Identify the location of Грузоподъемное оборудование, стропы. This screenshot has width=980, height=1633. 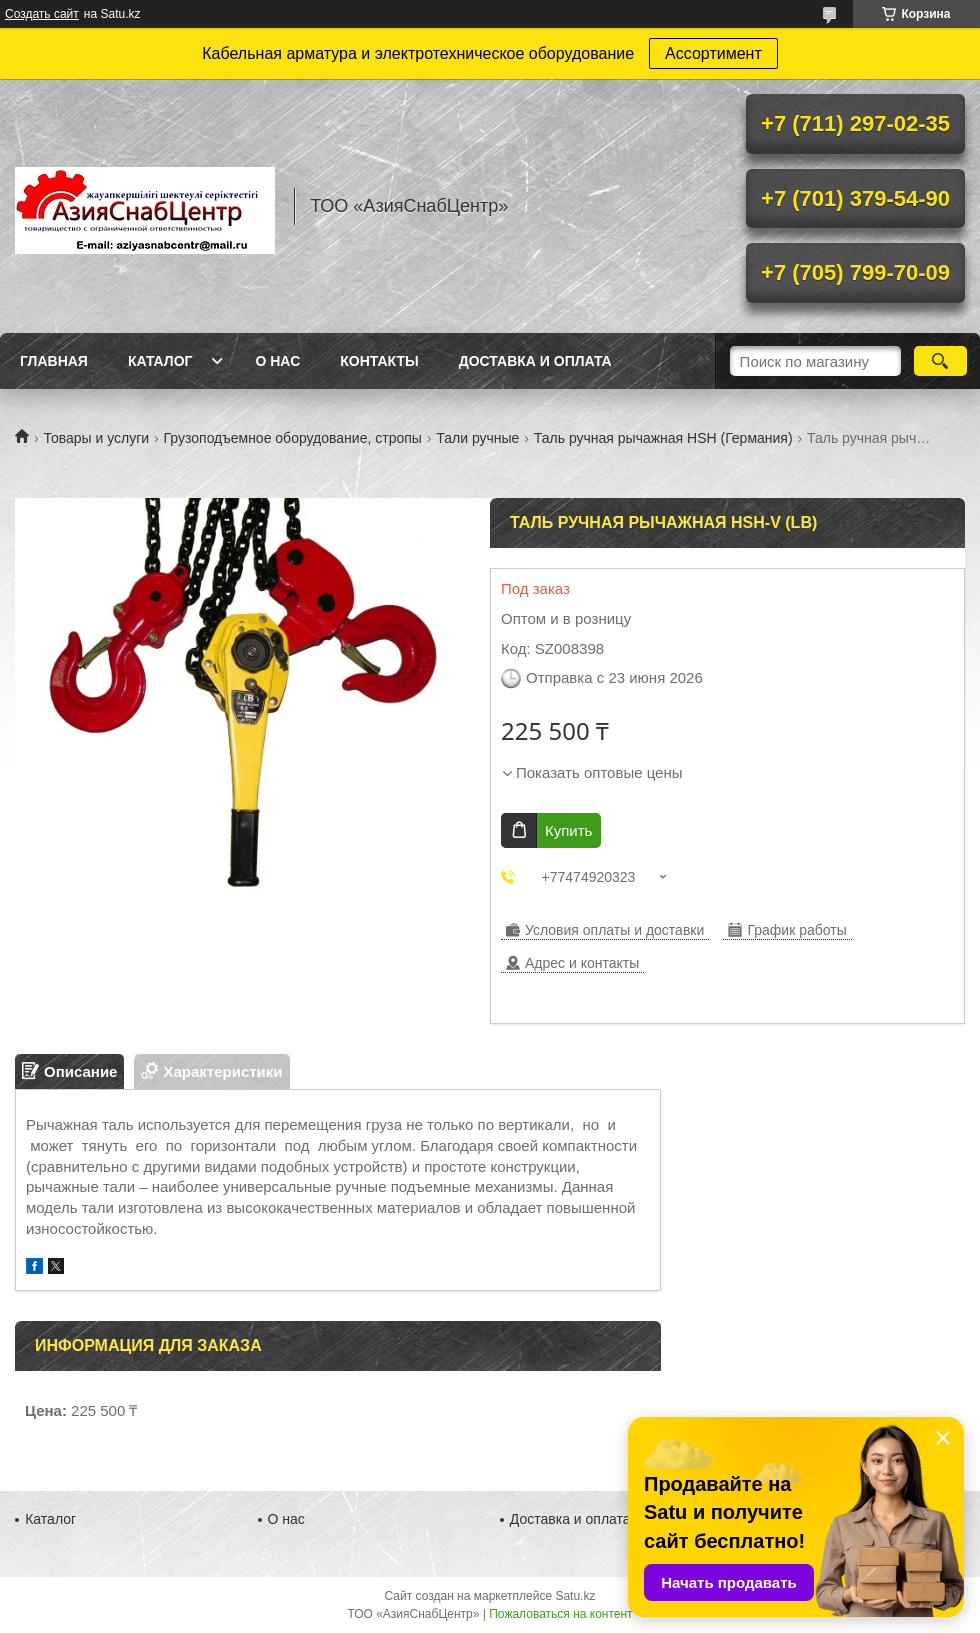
(293, 438).